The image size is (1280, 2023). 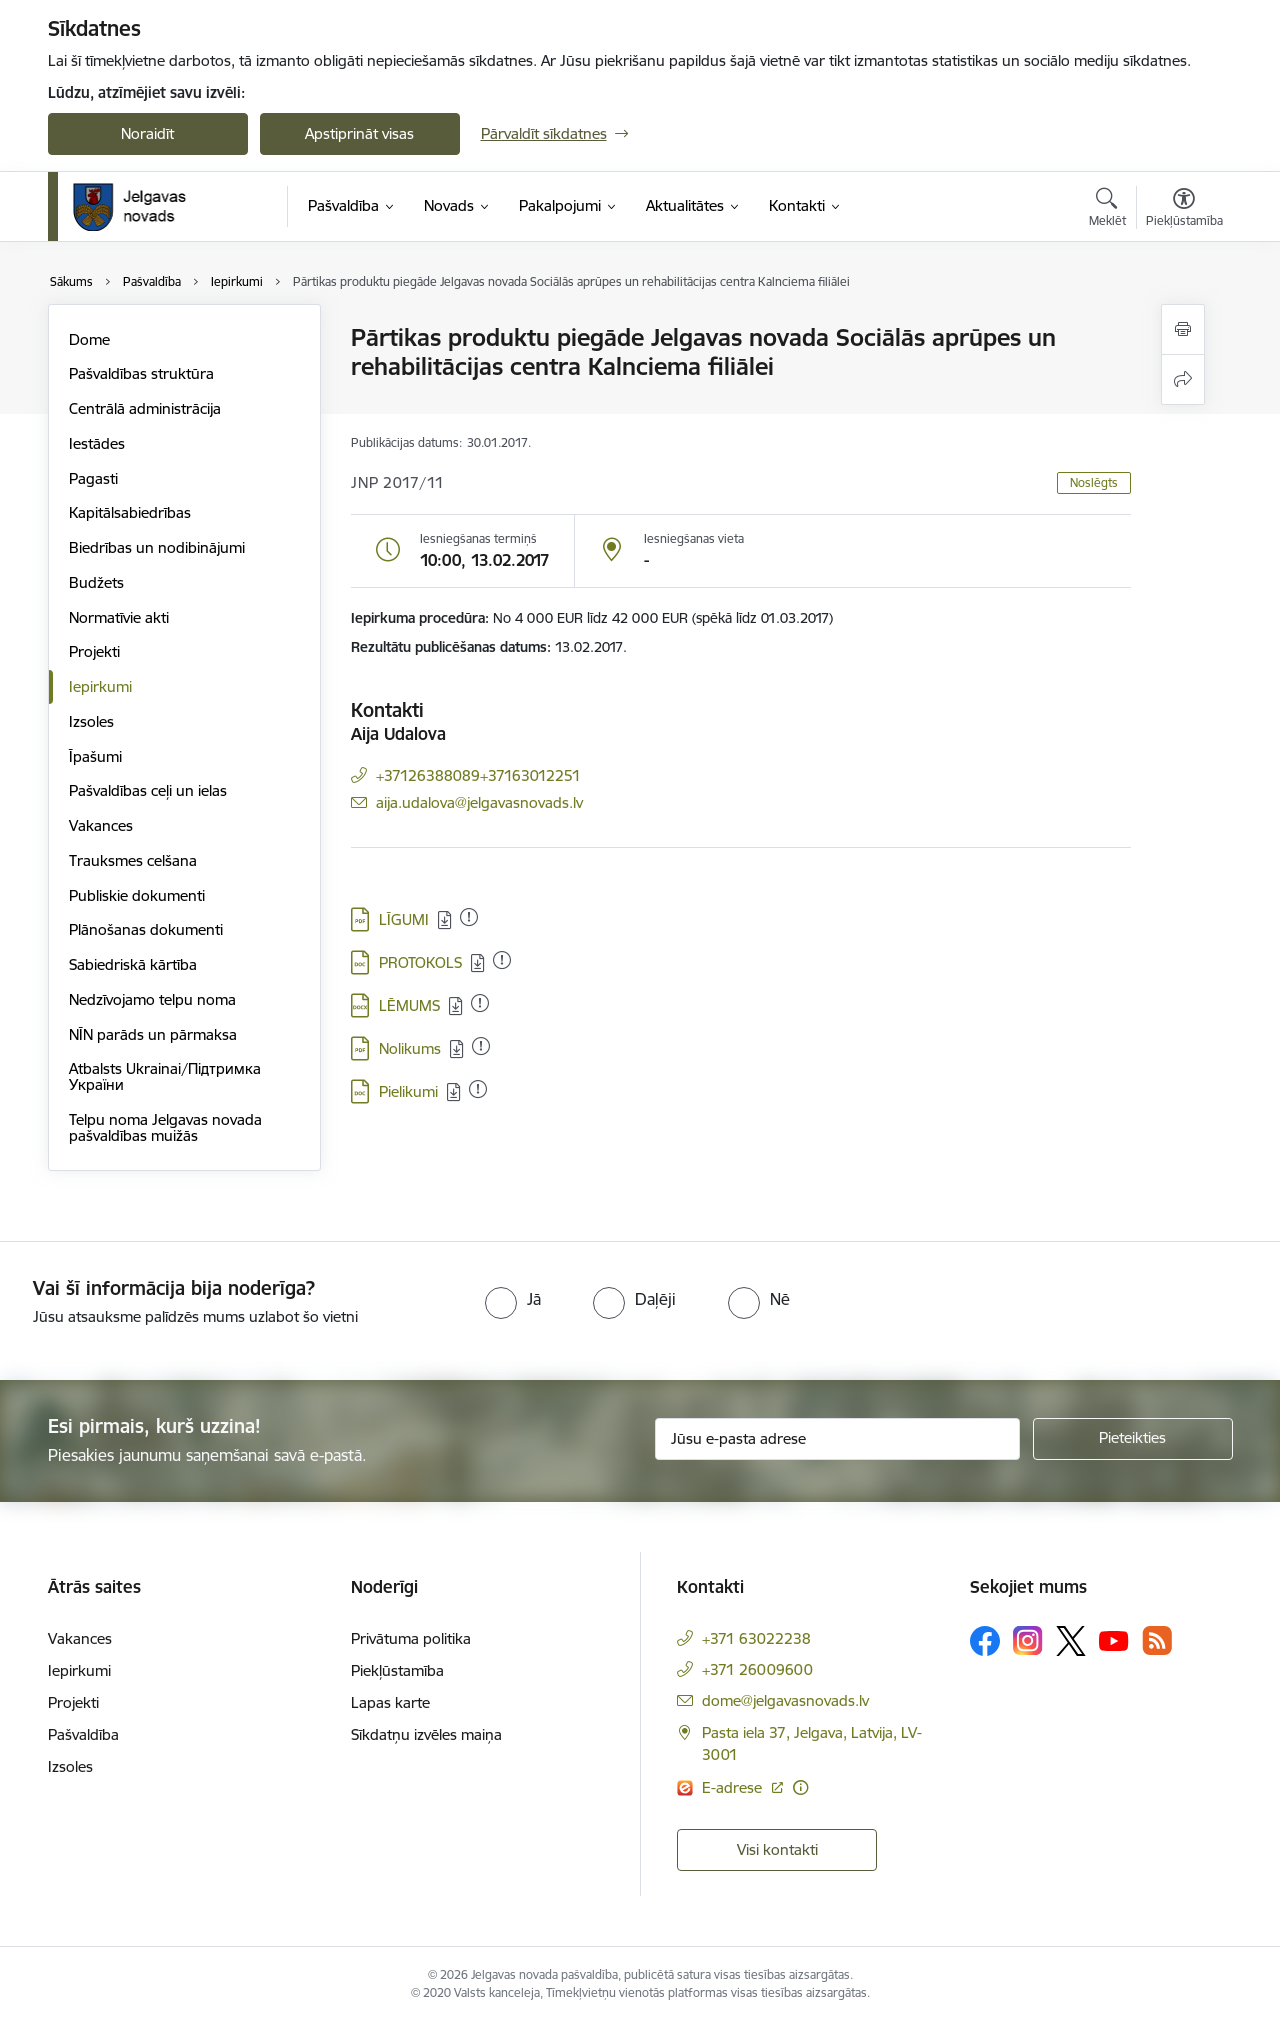 What do you see at coordinates (1107, 210) in the screenshot?
I see `[Atvērt meklēšanas modālu]` at bounding box center [1107, 210].